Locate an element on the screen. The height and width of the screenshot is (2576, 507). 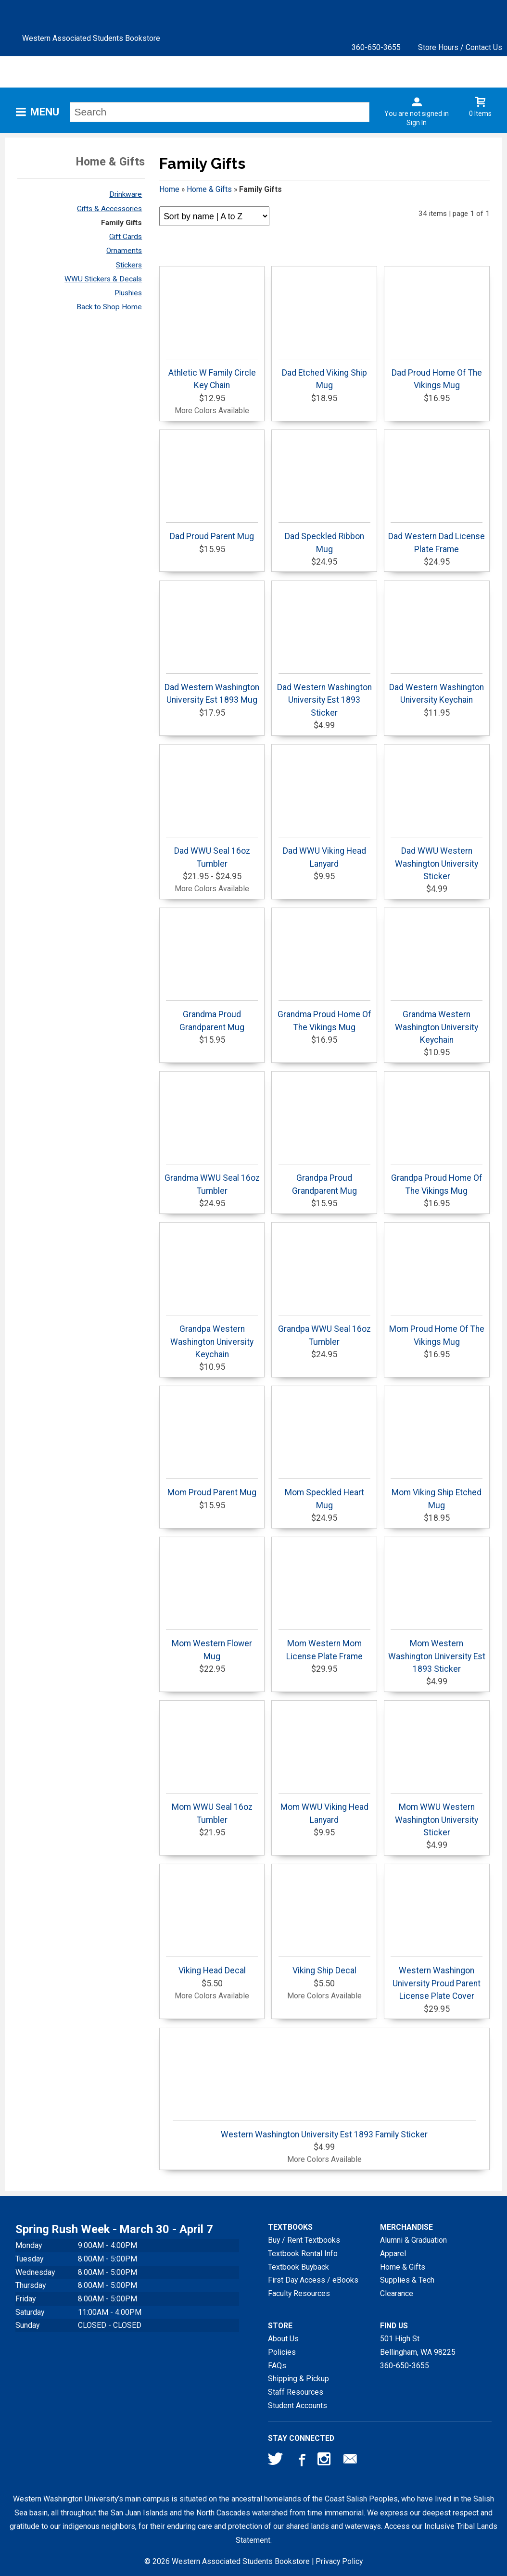
Dad Etched Viking Ship Mug is located at coordinates (324, 374).